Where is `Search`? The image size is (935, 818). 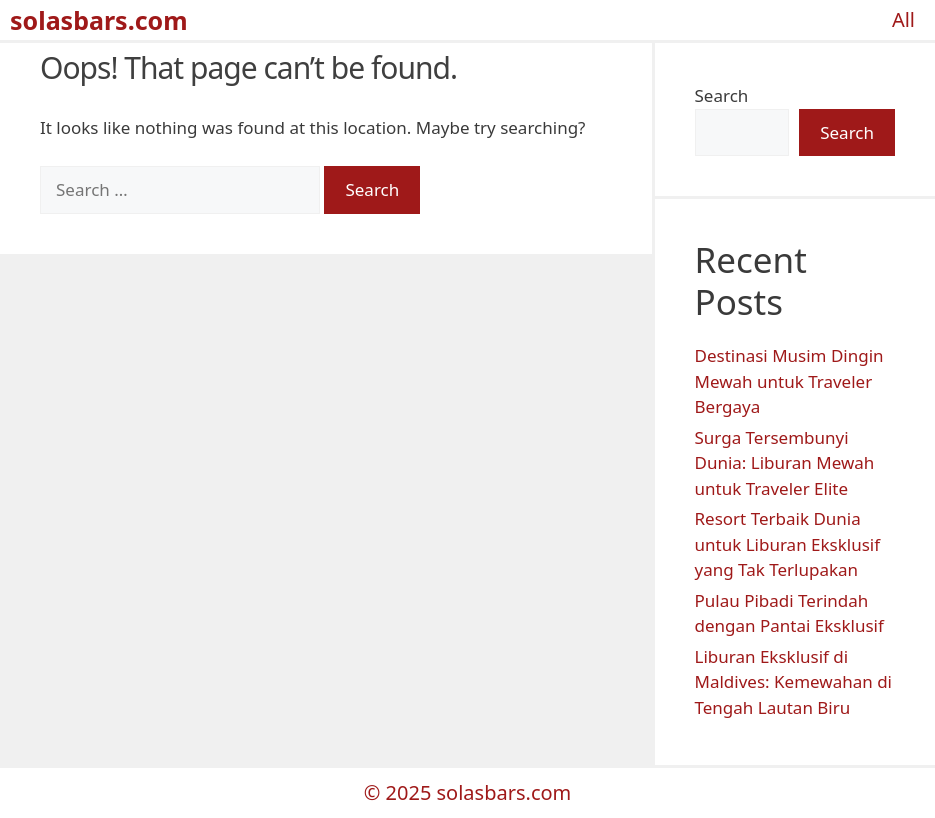 Search is located at coordinates (722, 95).